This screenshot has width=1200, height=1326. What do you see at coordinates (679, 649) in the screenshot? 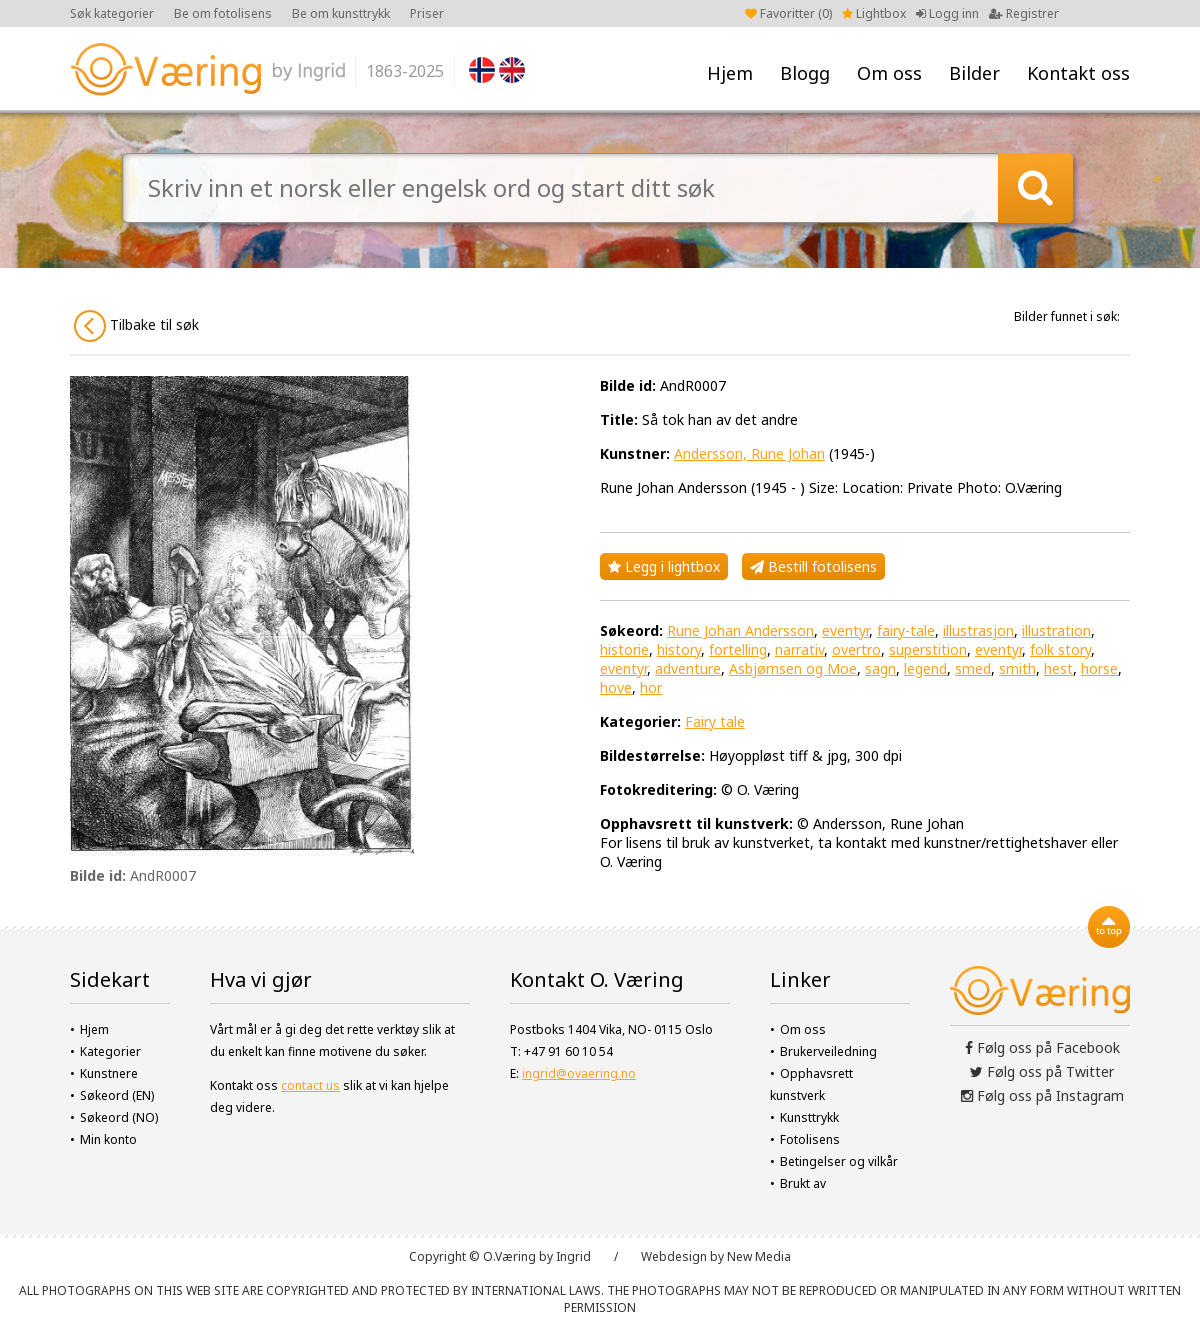
I see `history` at bounding box center [679, 649].